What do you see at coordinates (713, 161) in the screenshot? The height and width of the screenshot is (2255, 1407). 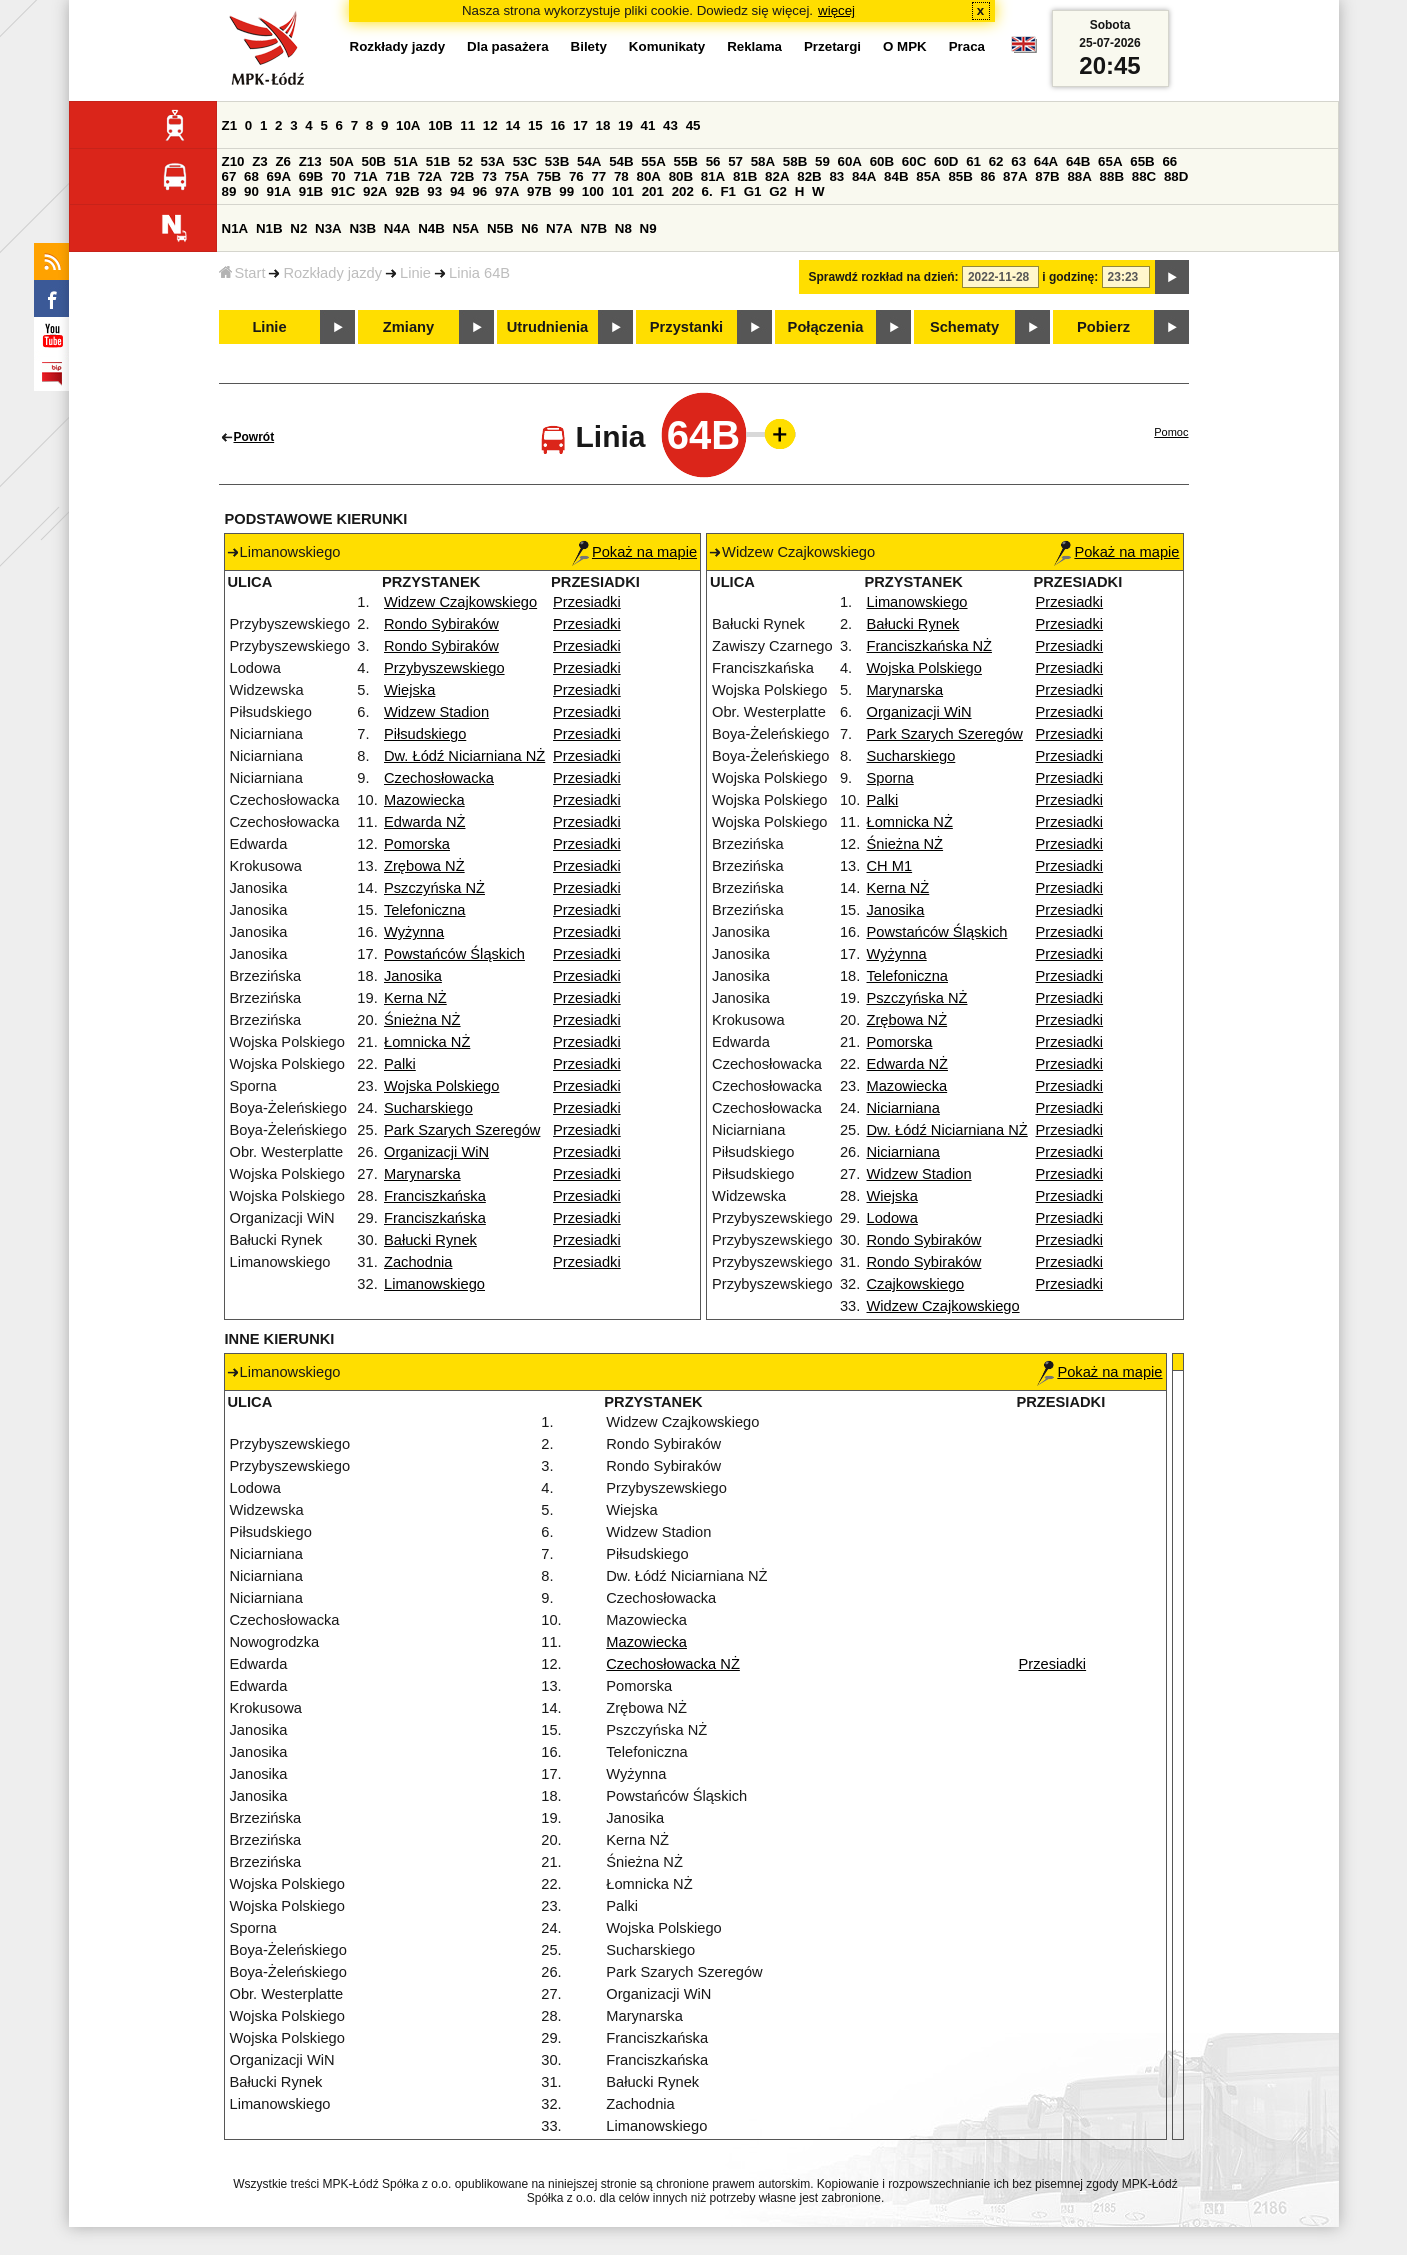 I see `56` at bounding box center [713, 161].